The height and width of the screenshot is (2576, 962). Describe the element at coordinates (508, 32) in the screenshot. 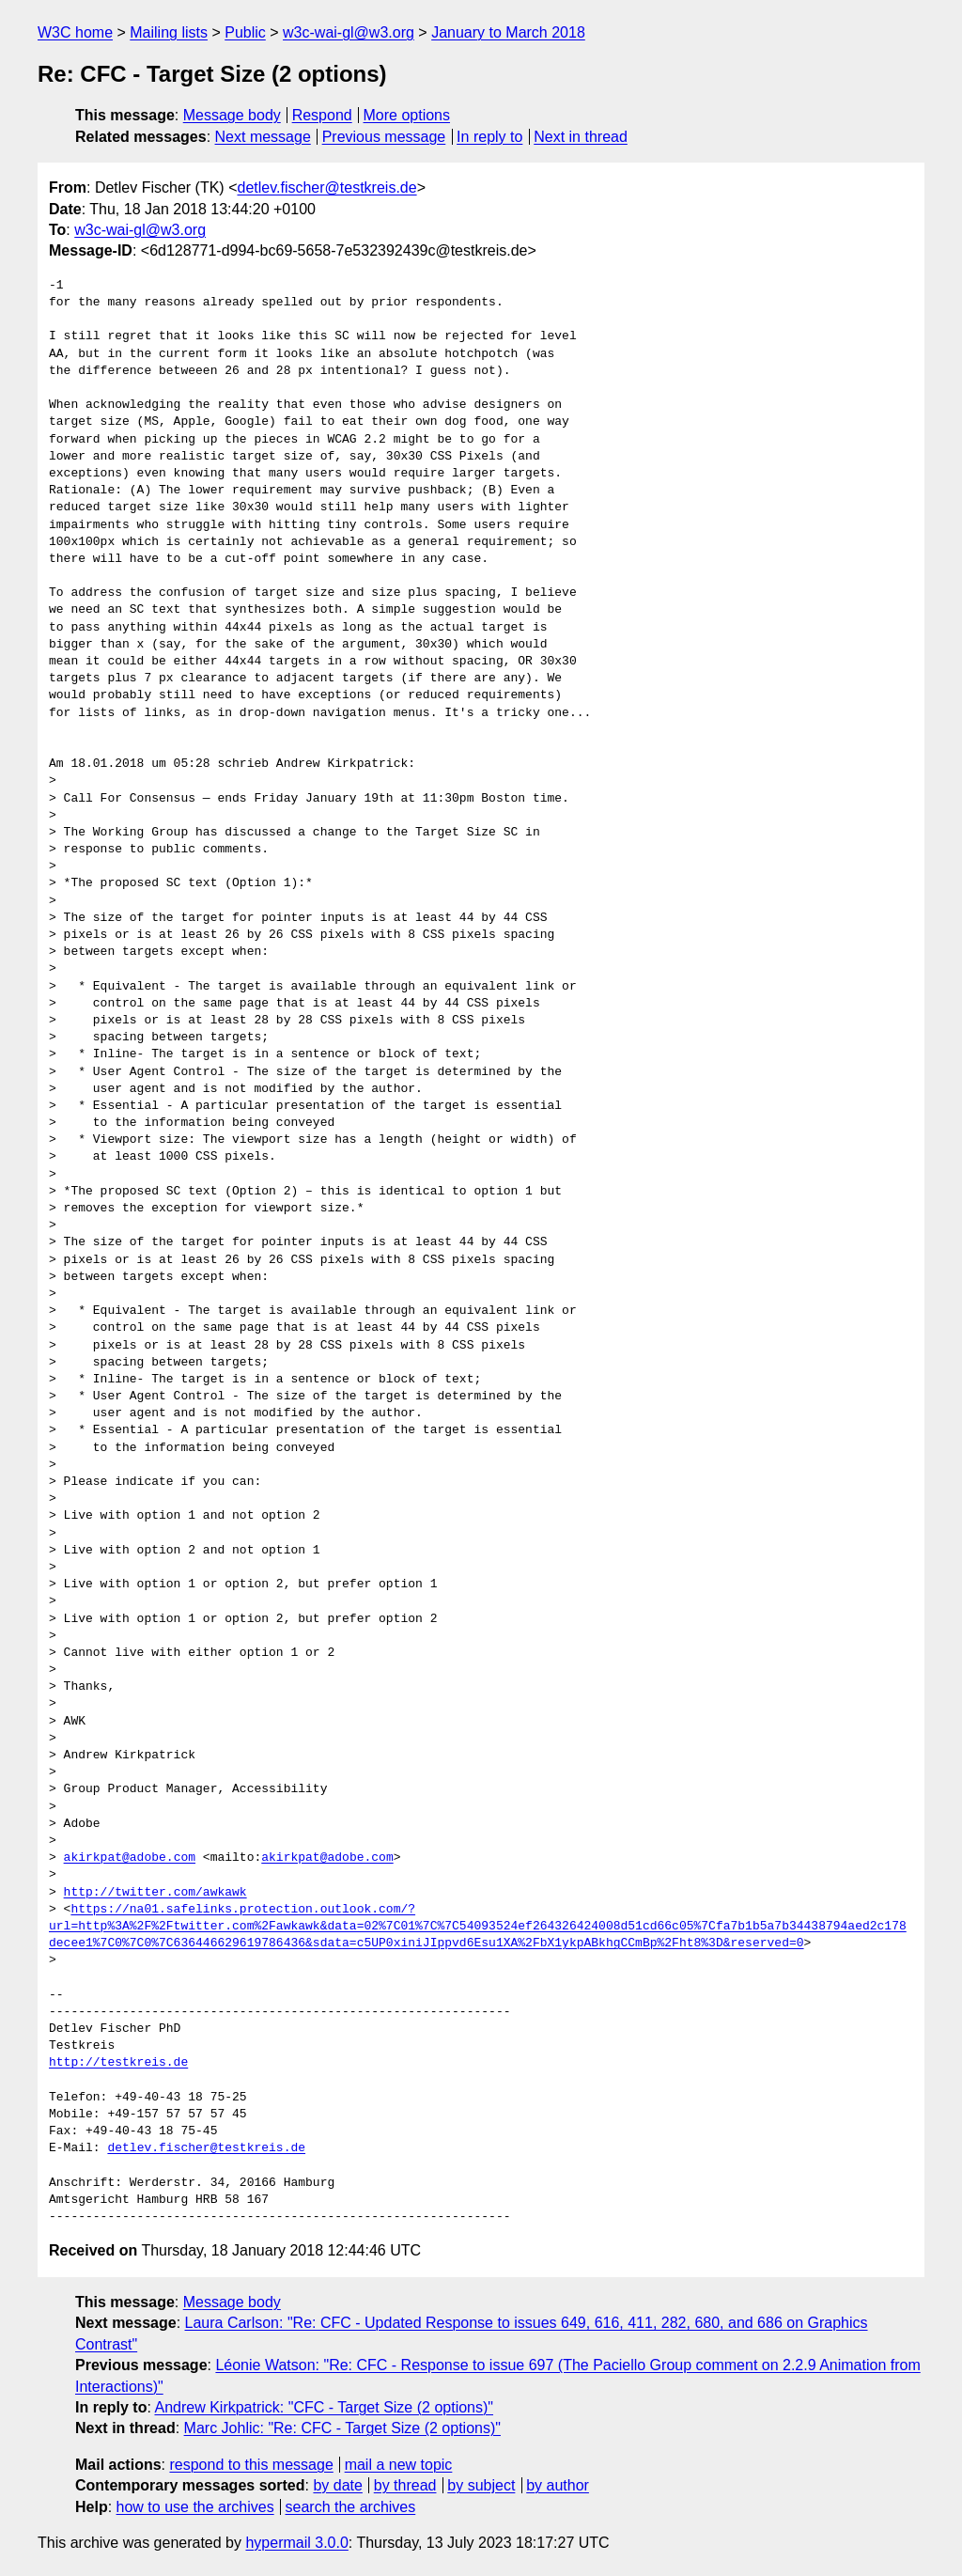

I see `January to March 2018` at that location.